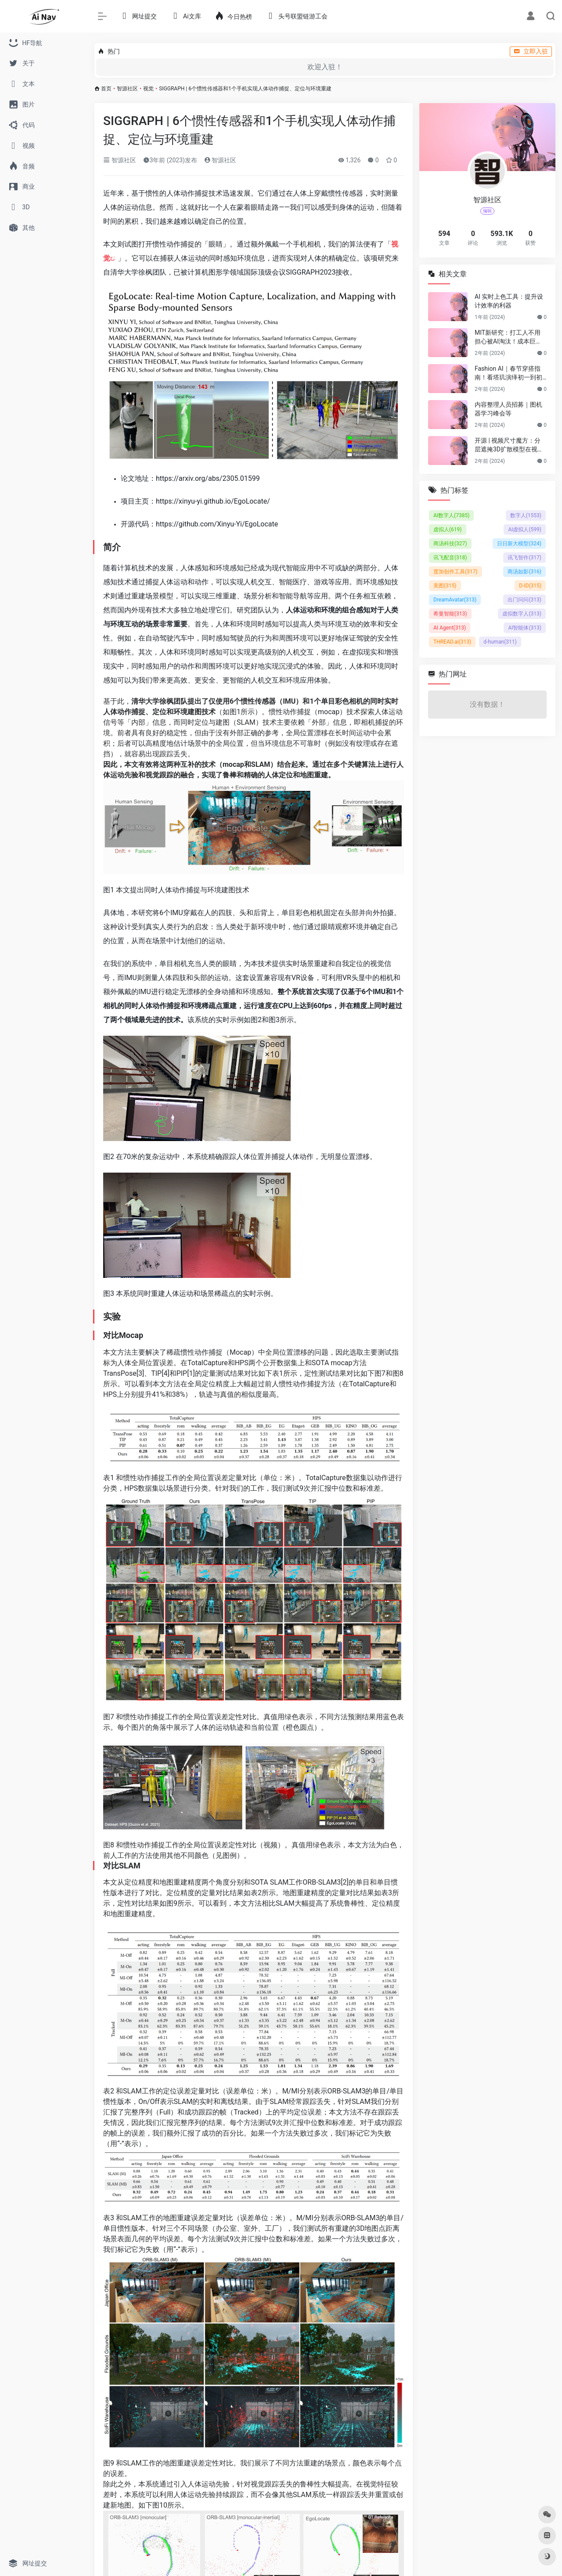 This screenshot has width=562, height=2576. I want to click on Fashion AI｜春节穿搭指南！看塔玑演绎初一到初五不重样穿搭！, so click(508, 373).